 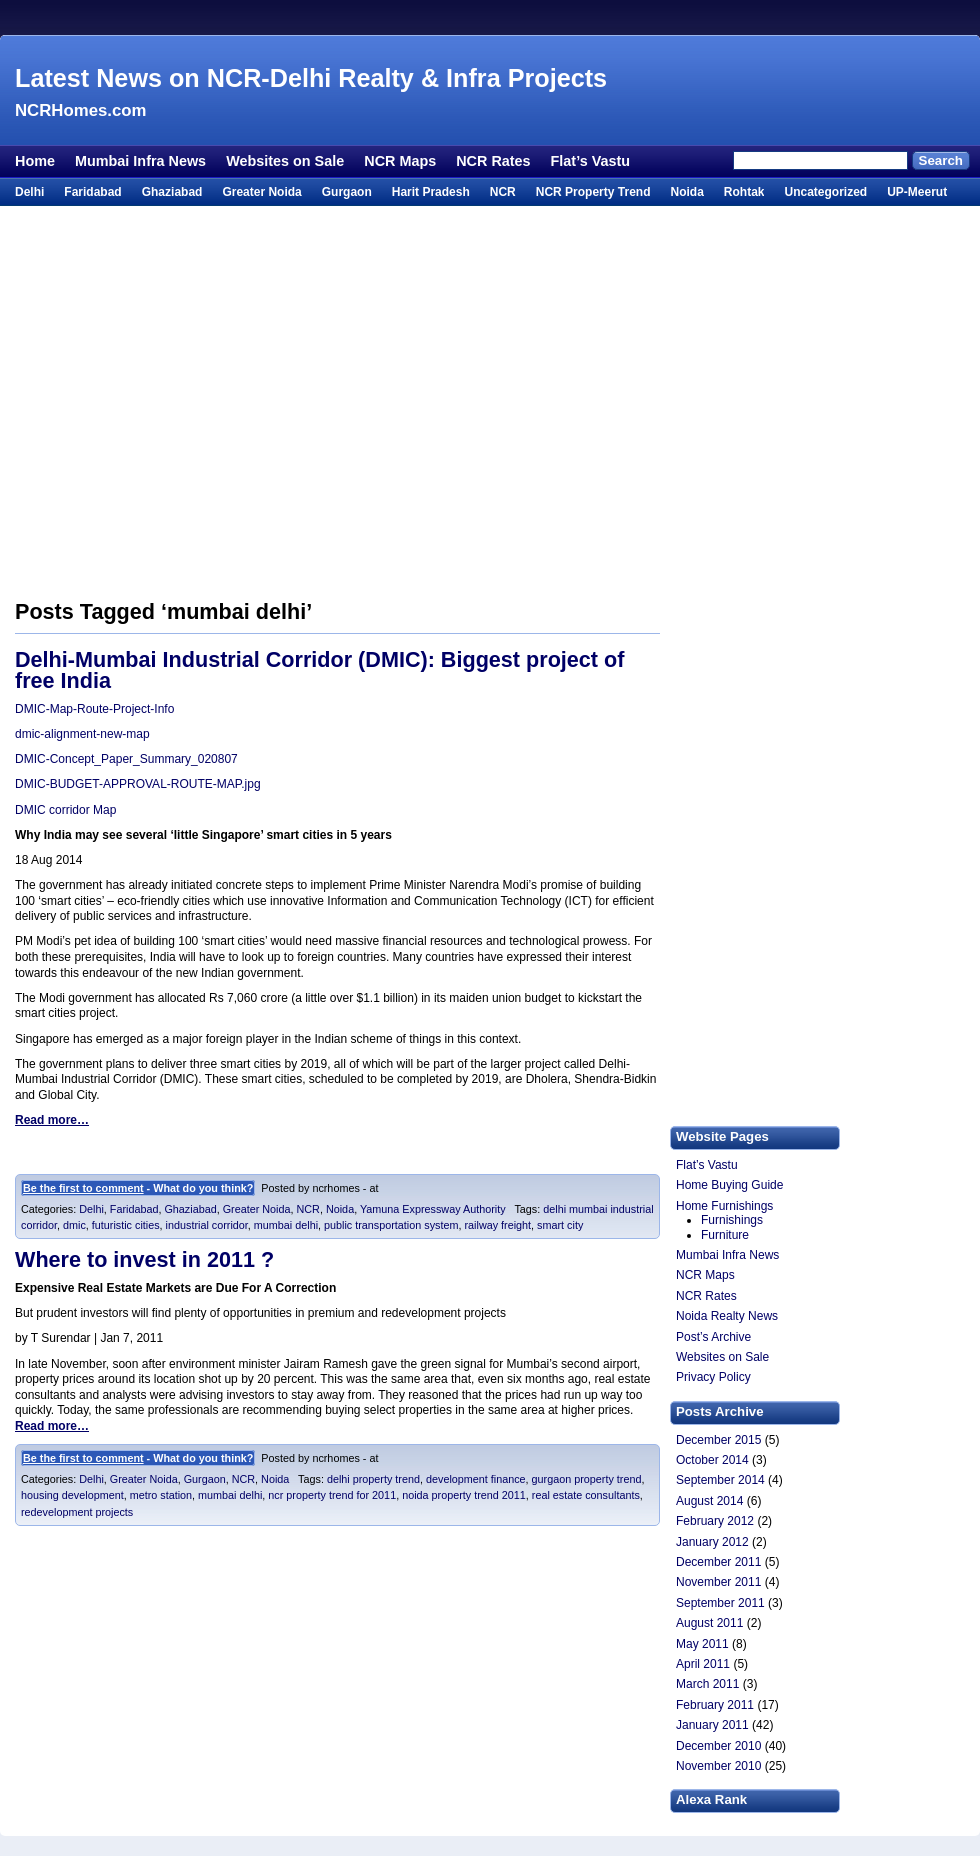 I want to click on NCR Property Trend, so click(x=593, y=192).